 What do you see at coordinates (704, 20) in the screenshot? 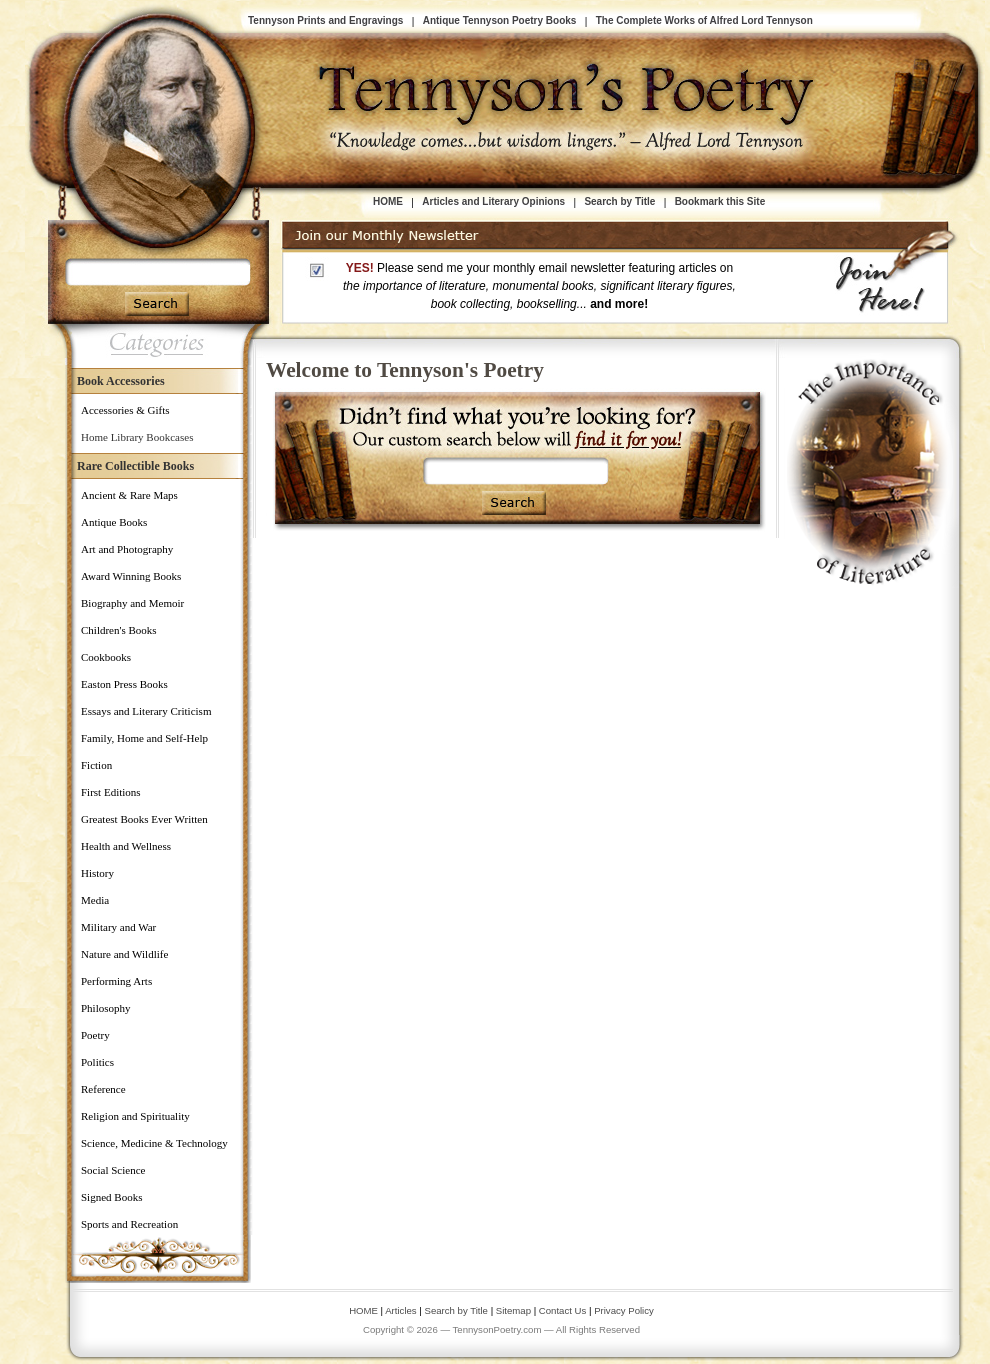
I see `The Complete Works of Alfred Lord Tennyson` at bounding box center [704, 20].